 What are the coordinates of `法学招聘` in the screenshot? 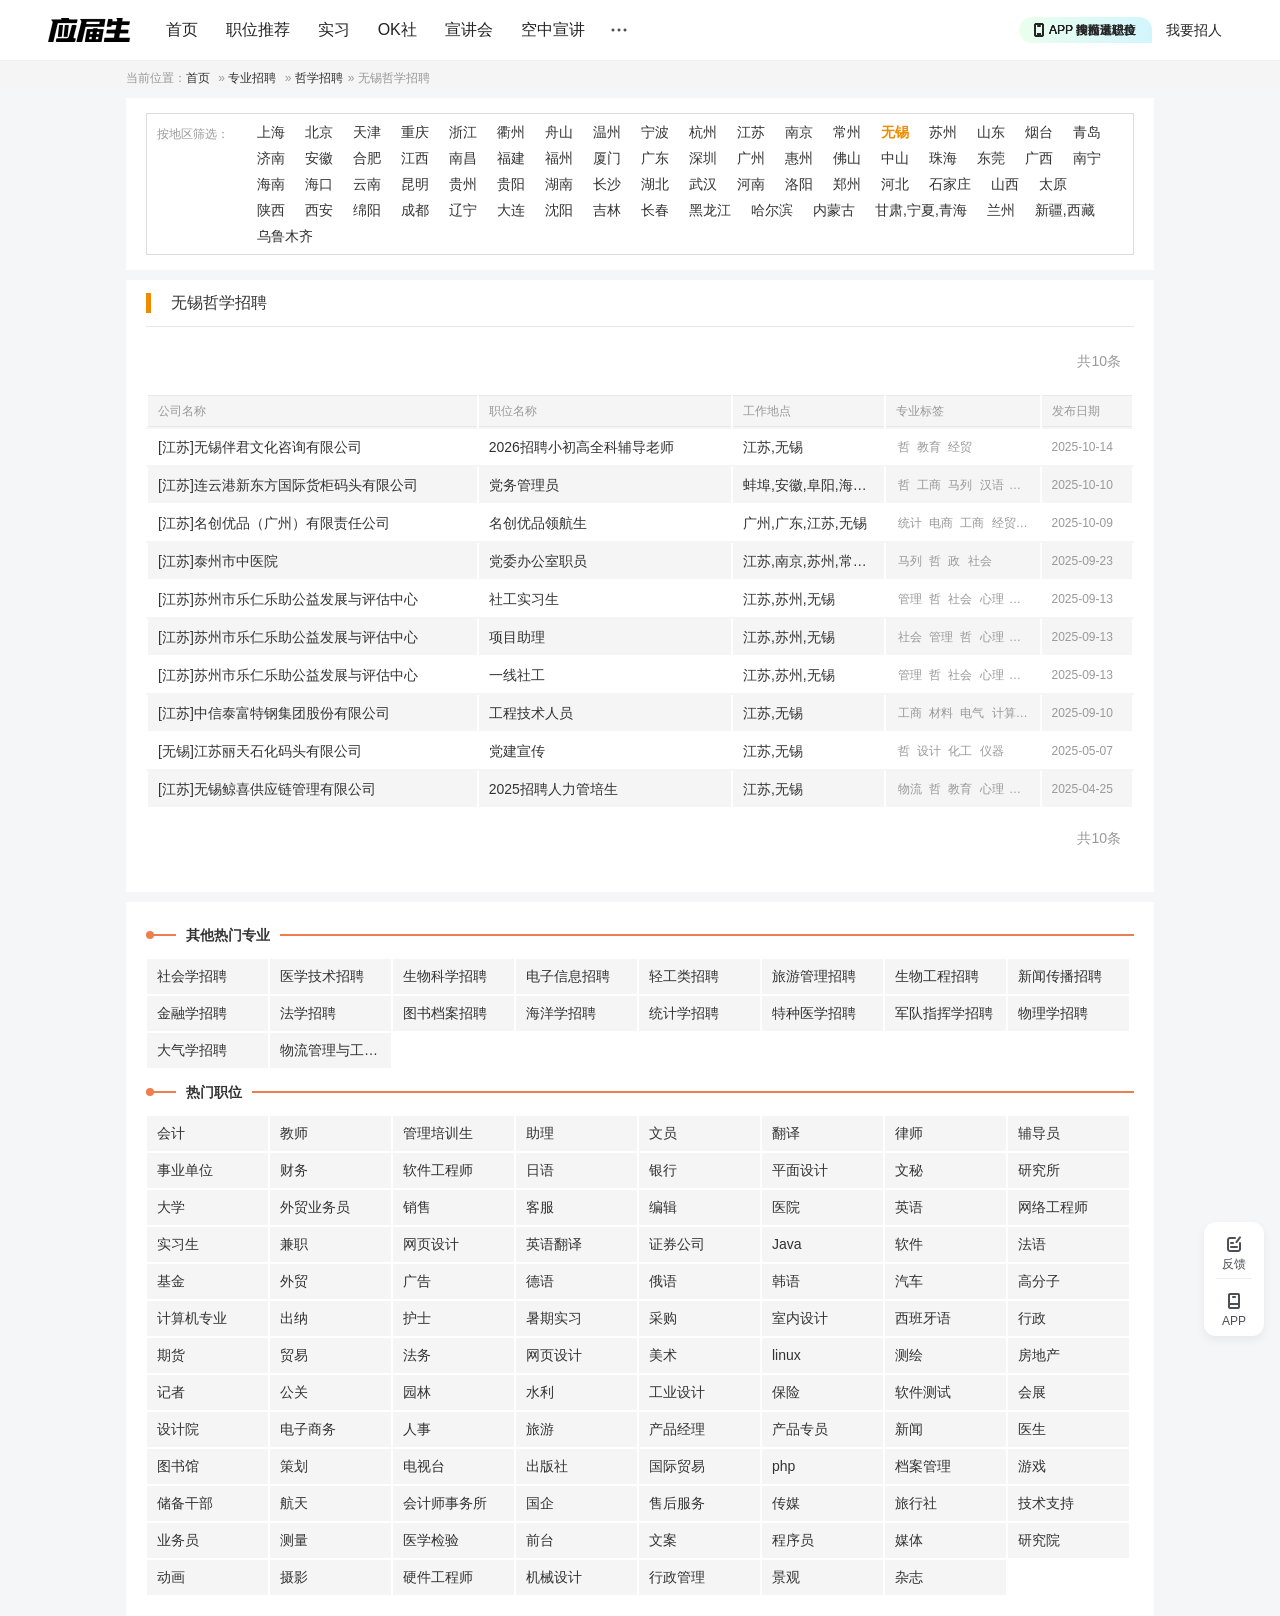 It's located at (308, 1013).